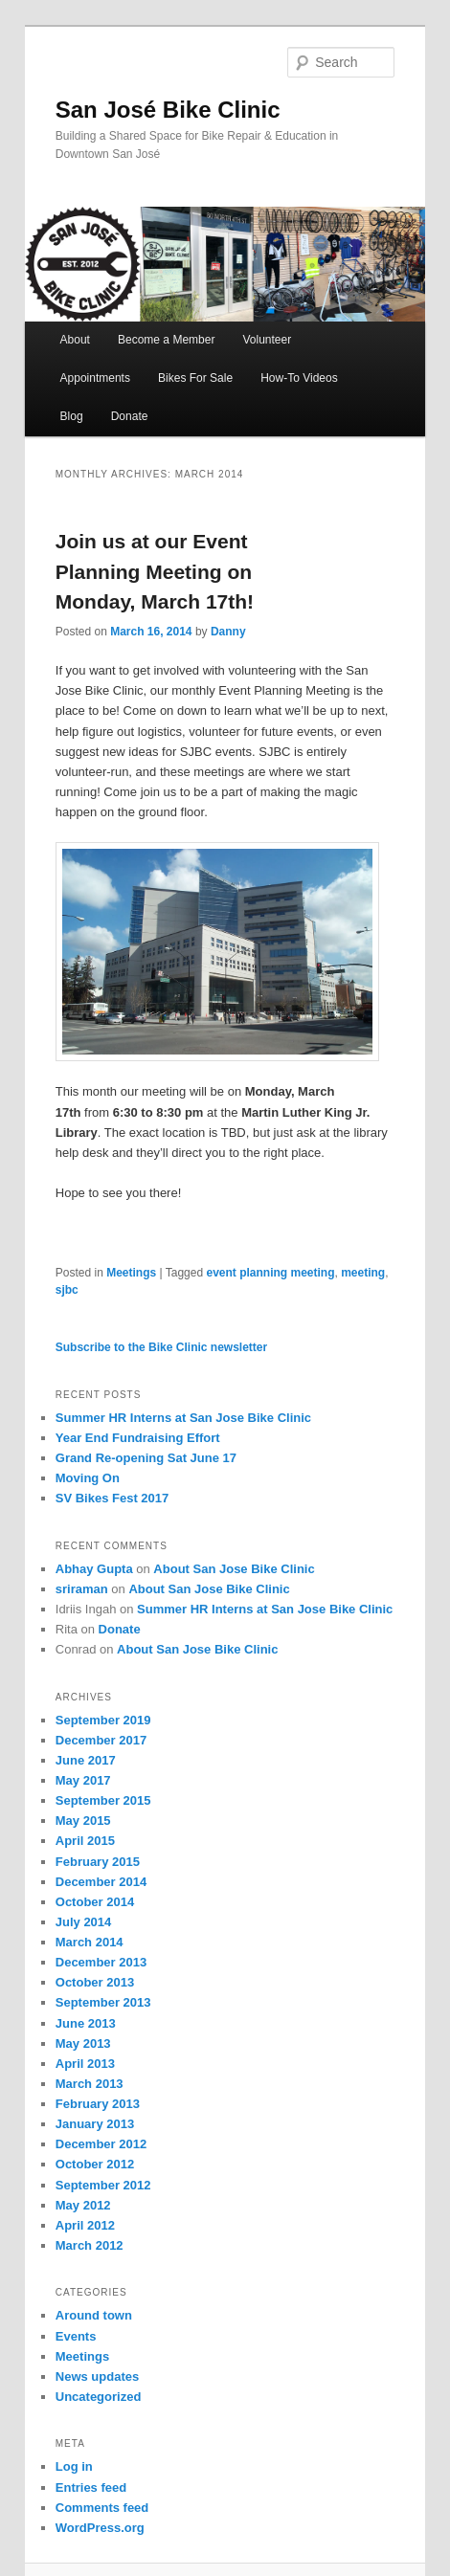 The height and width of the screenshot is (2576, 450). Describe the element at coordinates (83, 1820) in the screenshot. I see `May 2015` at that location.